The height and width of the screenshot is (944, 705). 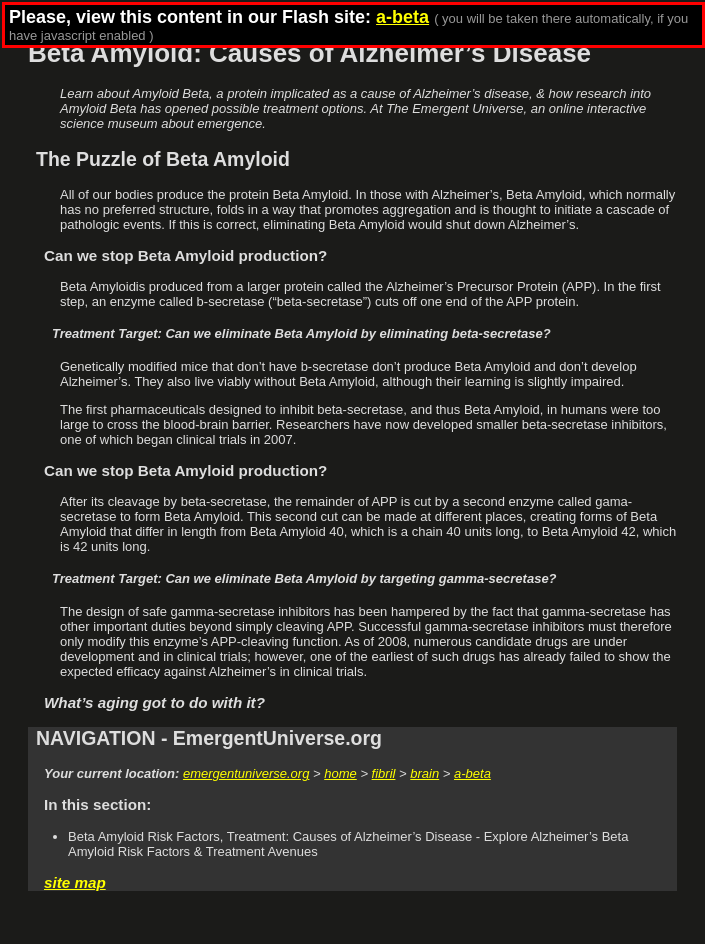 What do you see at coordinates (384, 773) in the screenshot?
I see `fibril` at bounding box center [384, 773].